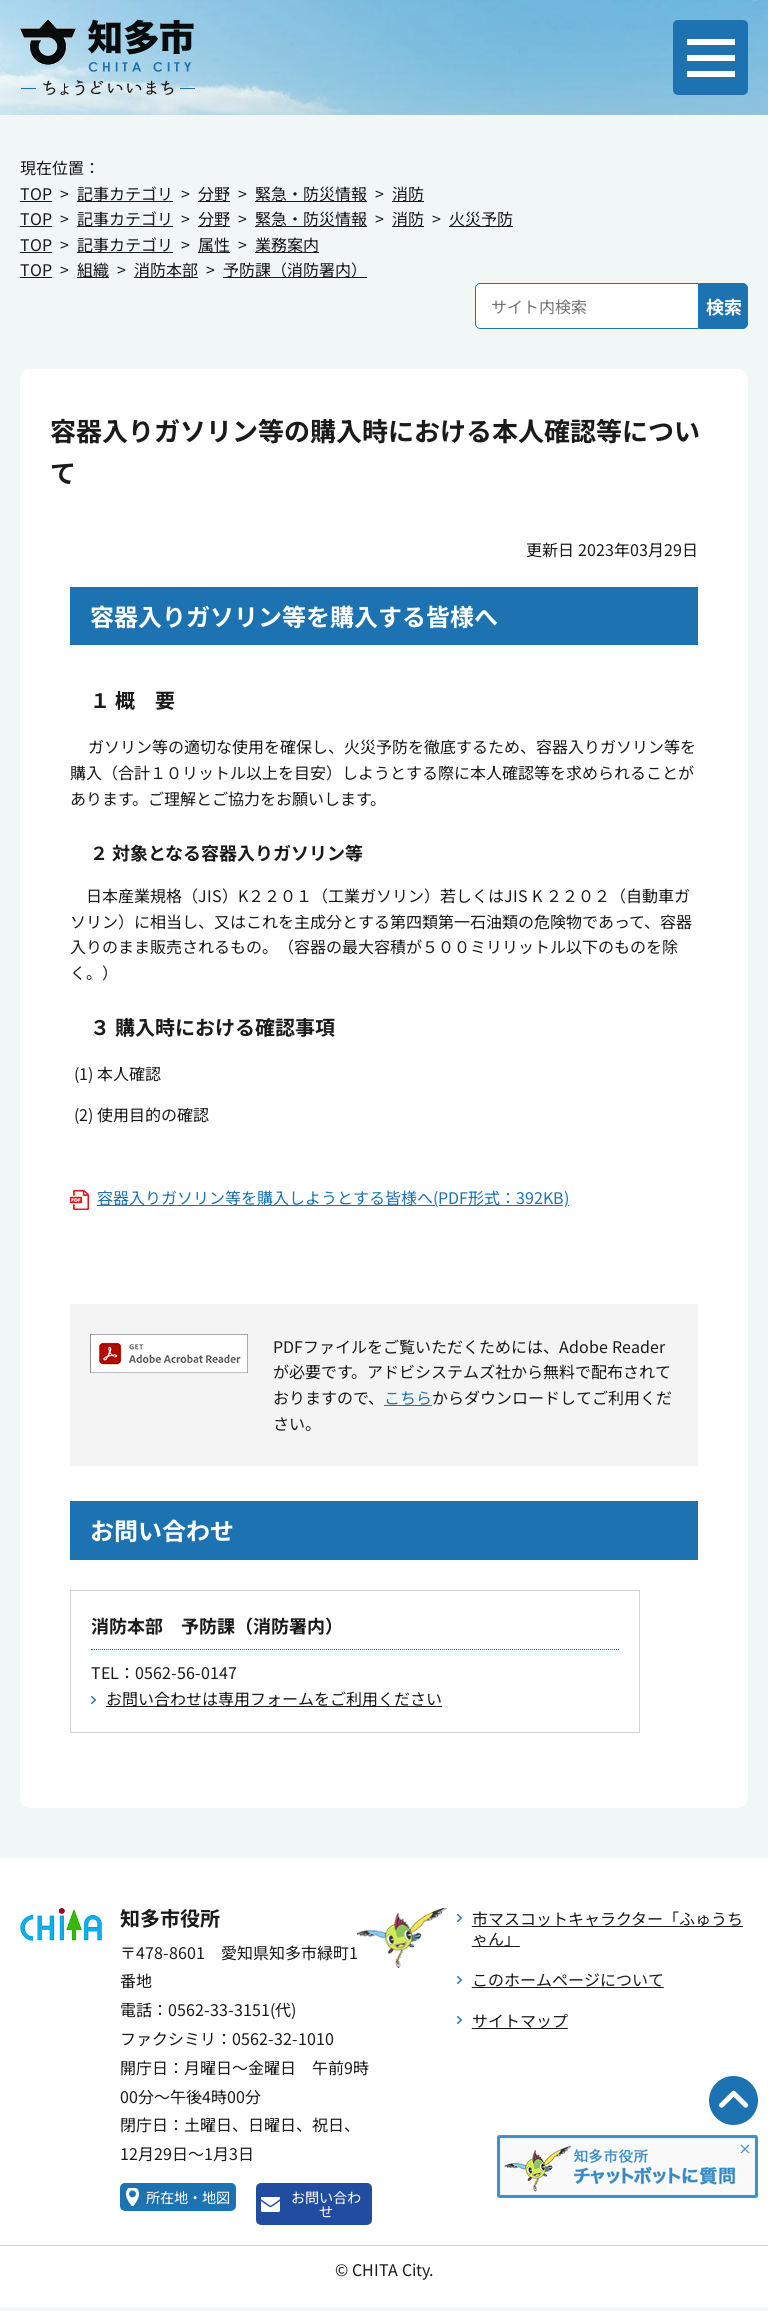 The height and width of the screenshot is (2311, 768). I want to click on 容器入りガソリン等を購入しようとする皆様へ(PDF形式：392KB), so click(333, 1197).